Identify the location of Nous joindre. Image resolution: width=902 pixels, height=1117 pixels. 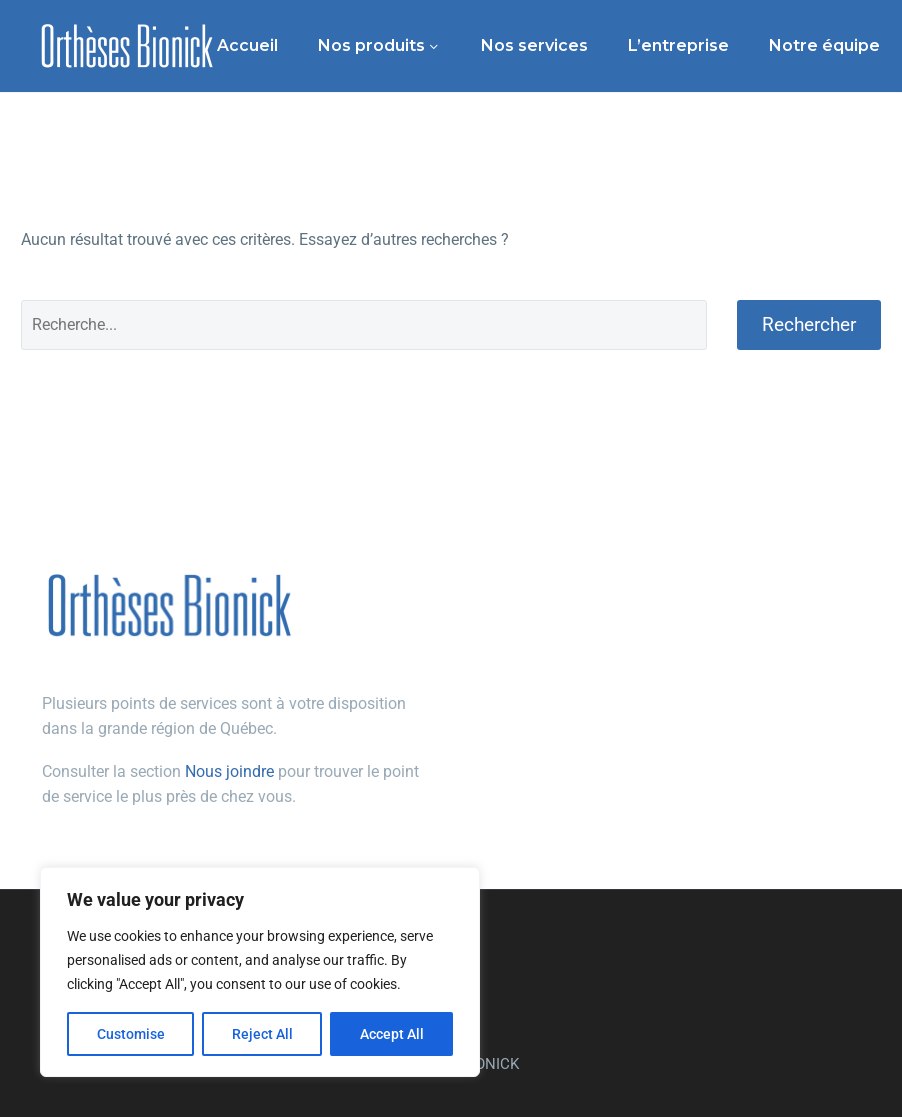
(229, 771).